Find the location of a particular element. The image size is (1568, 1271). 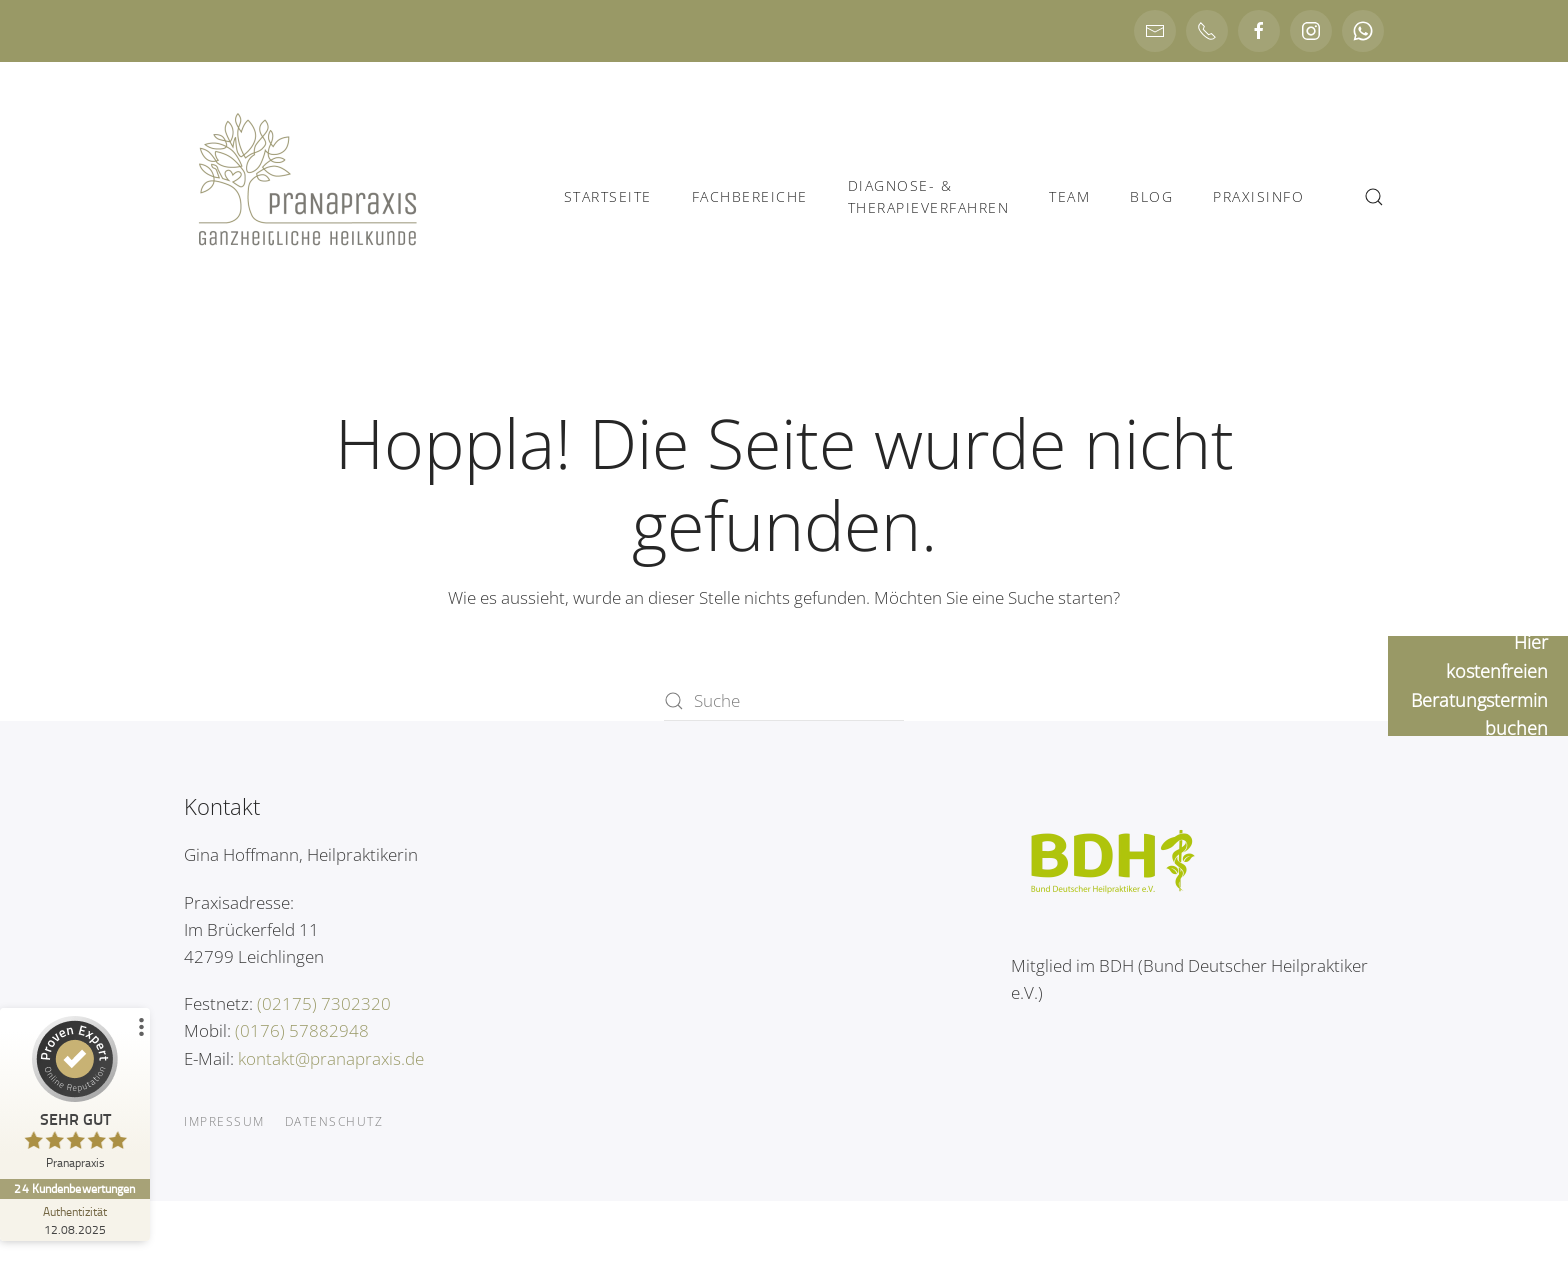

Fachbereiche [button] is located at coordinates (750, 196).